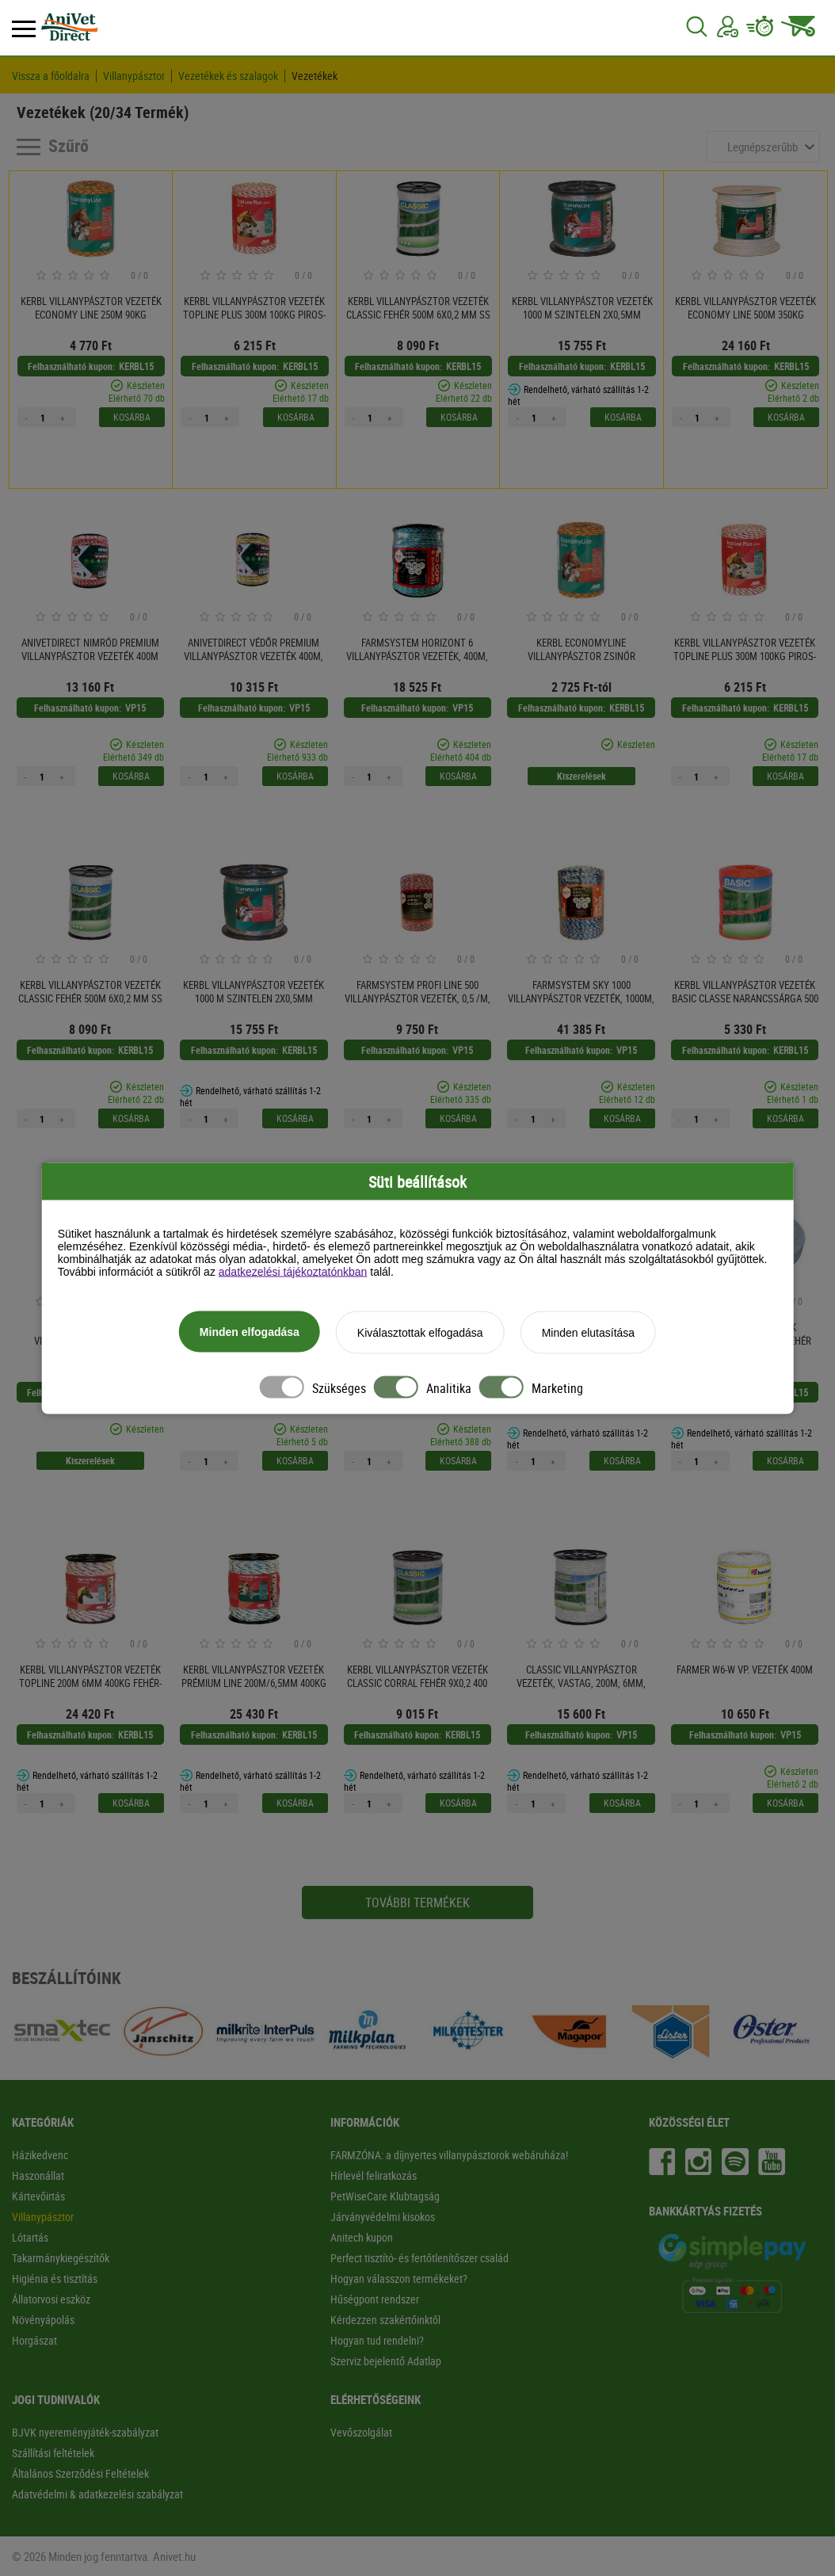 This screenshot has width=835, height=2576. What do you see at coordinates (43, 2319) in the screenshot?
I see `Növényápolás` at bounding box center [43, 2319].